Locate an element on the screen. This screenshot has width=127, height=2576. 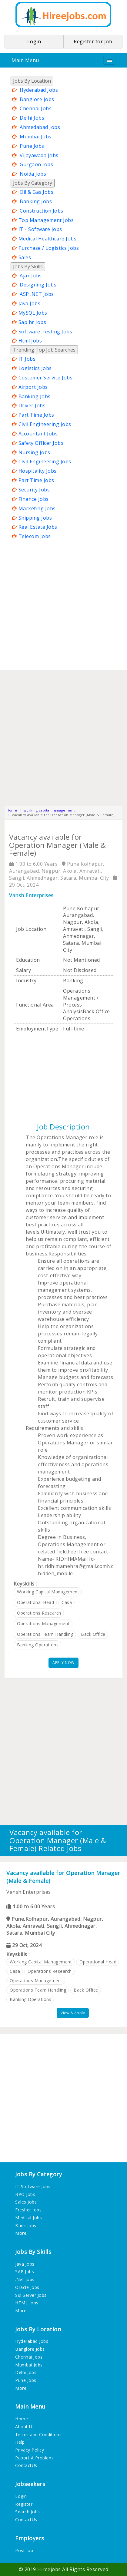
Marketing Jobs is located at coordinates (37, 508).